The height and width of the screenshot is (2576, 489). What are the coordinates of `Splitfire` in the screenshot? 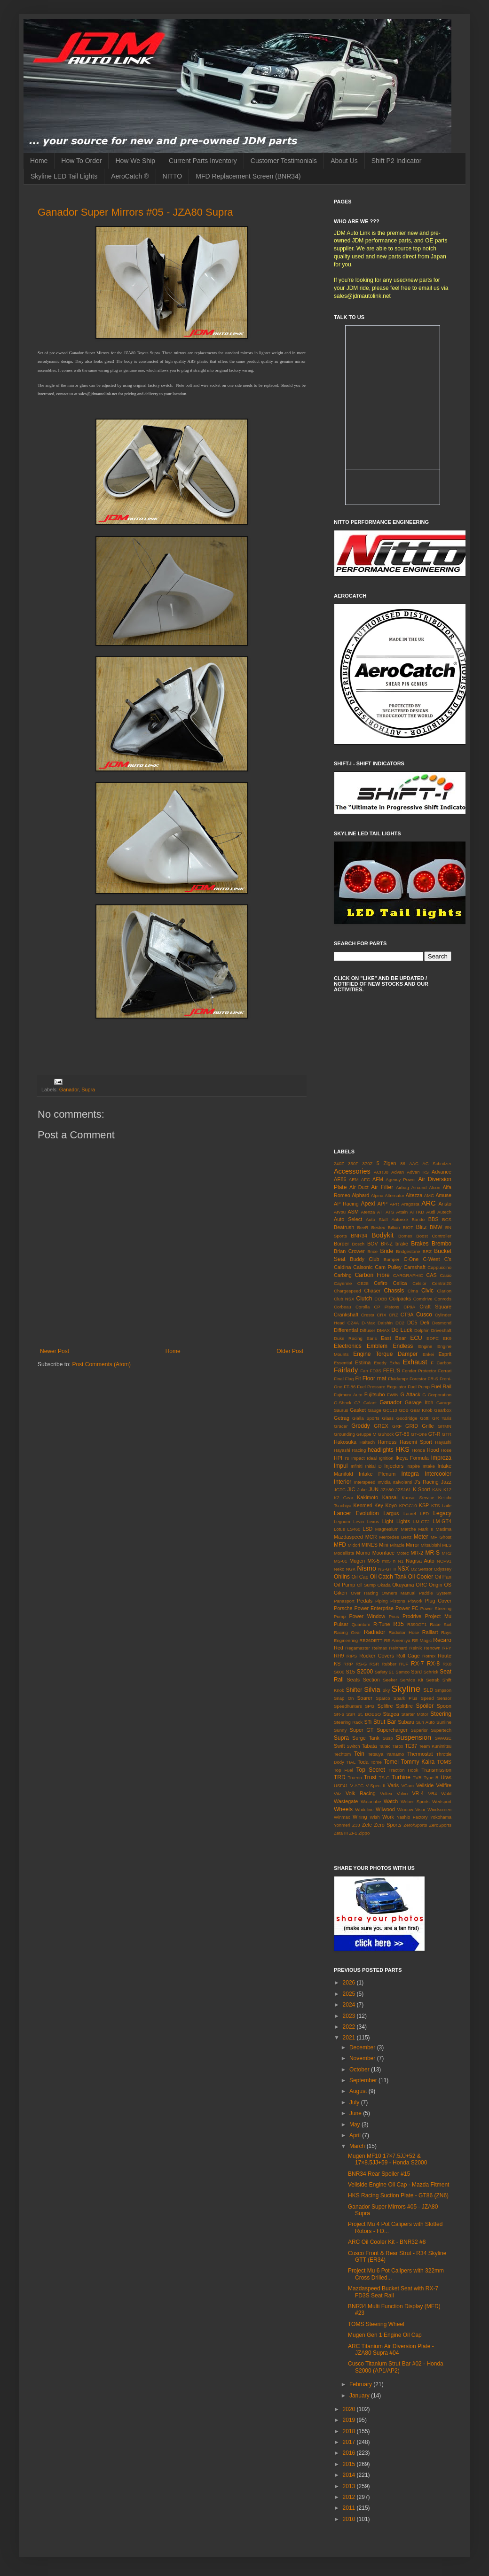 It's located at (404, 1706).